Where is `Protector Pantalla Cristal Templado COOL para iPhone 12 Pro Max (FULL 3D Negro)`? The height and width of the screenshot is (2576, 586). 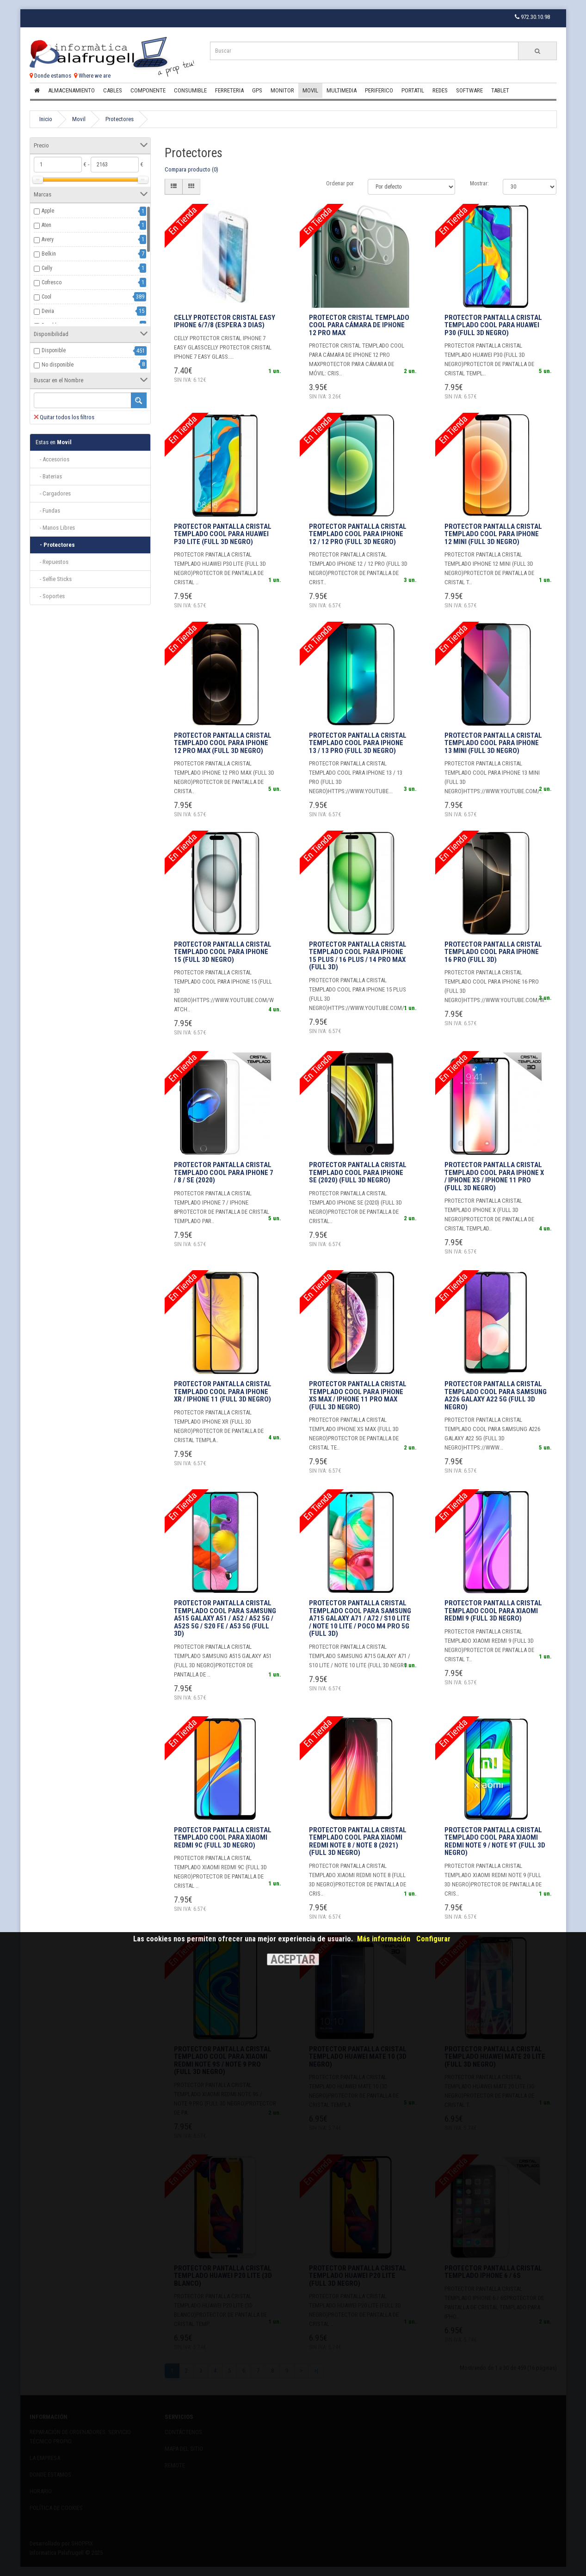 Protector Pantalla Cristal Templado COOL para iPhone 12 Pro Max (FULL 3D Negro) is located at coordinates (222, 743).